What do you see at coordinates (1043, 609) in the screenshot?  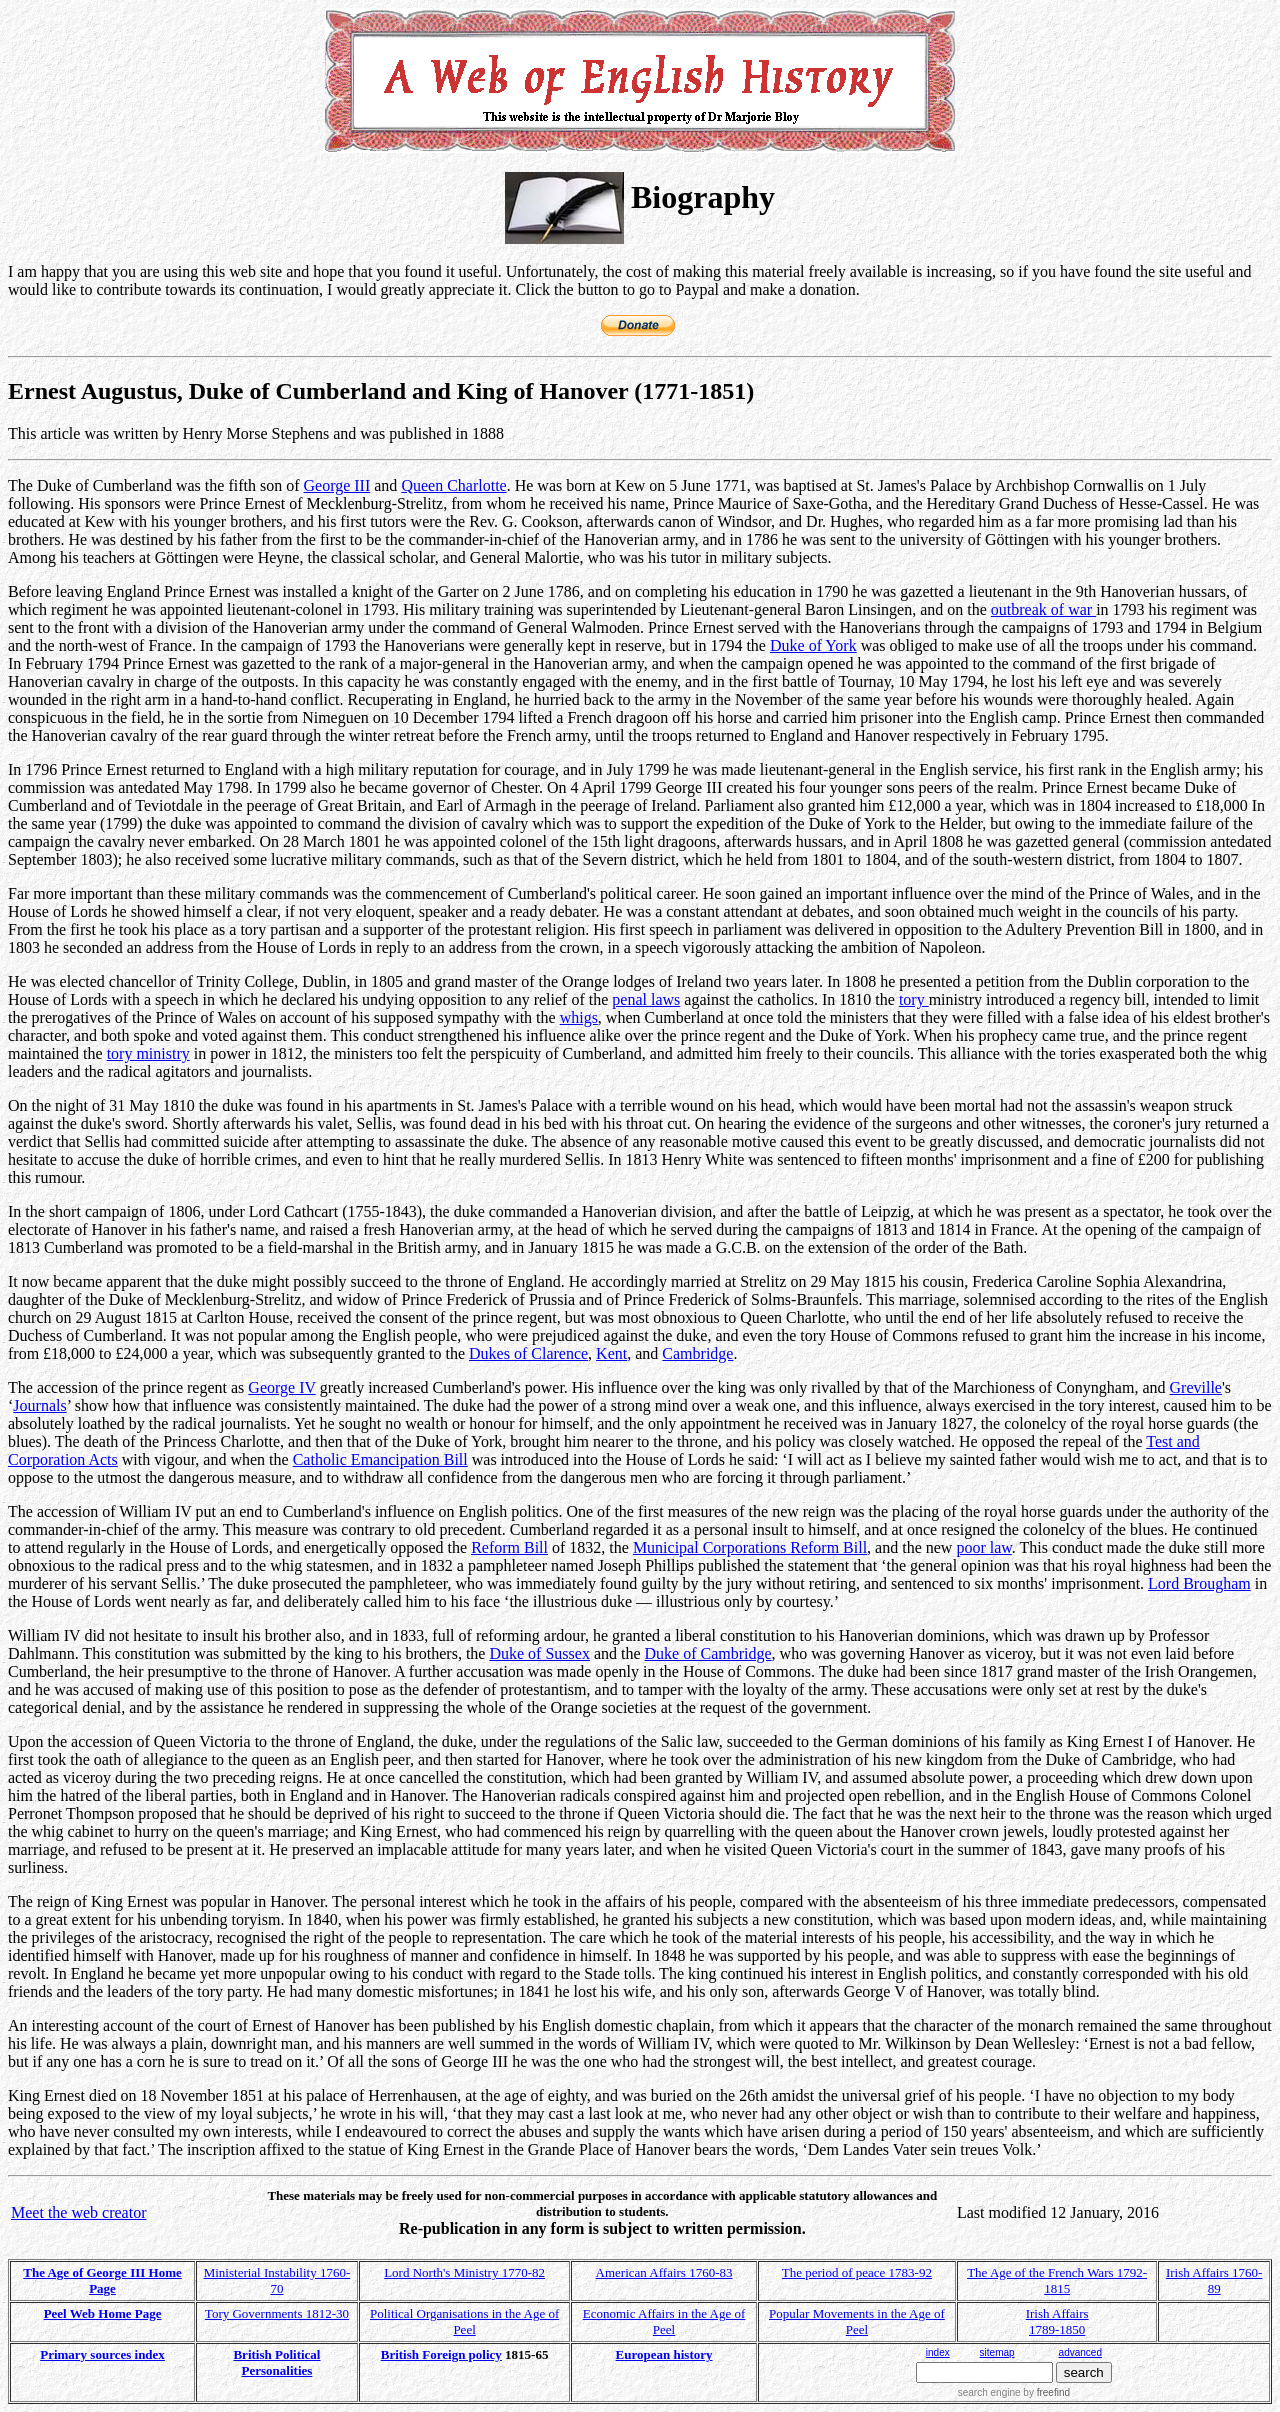 I see `outbreak of war` at bounding box center [1043, 609].